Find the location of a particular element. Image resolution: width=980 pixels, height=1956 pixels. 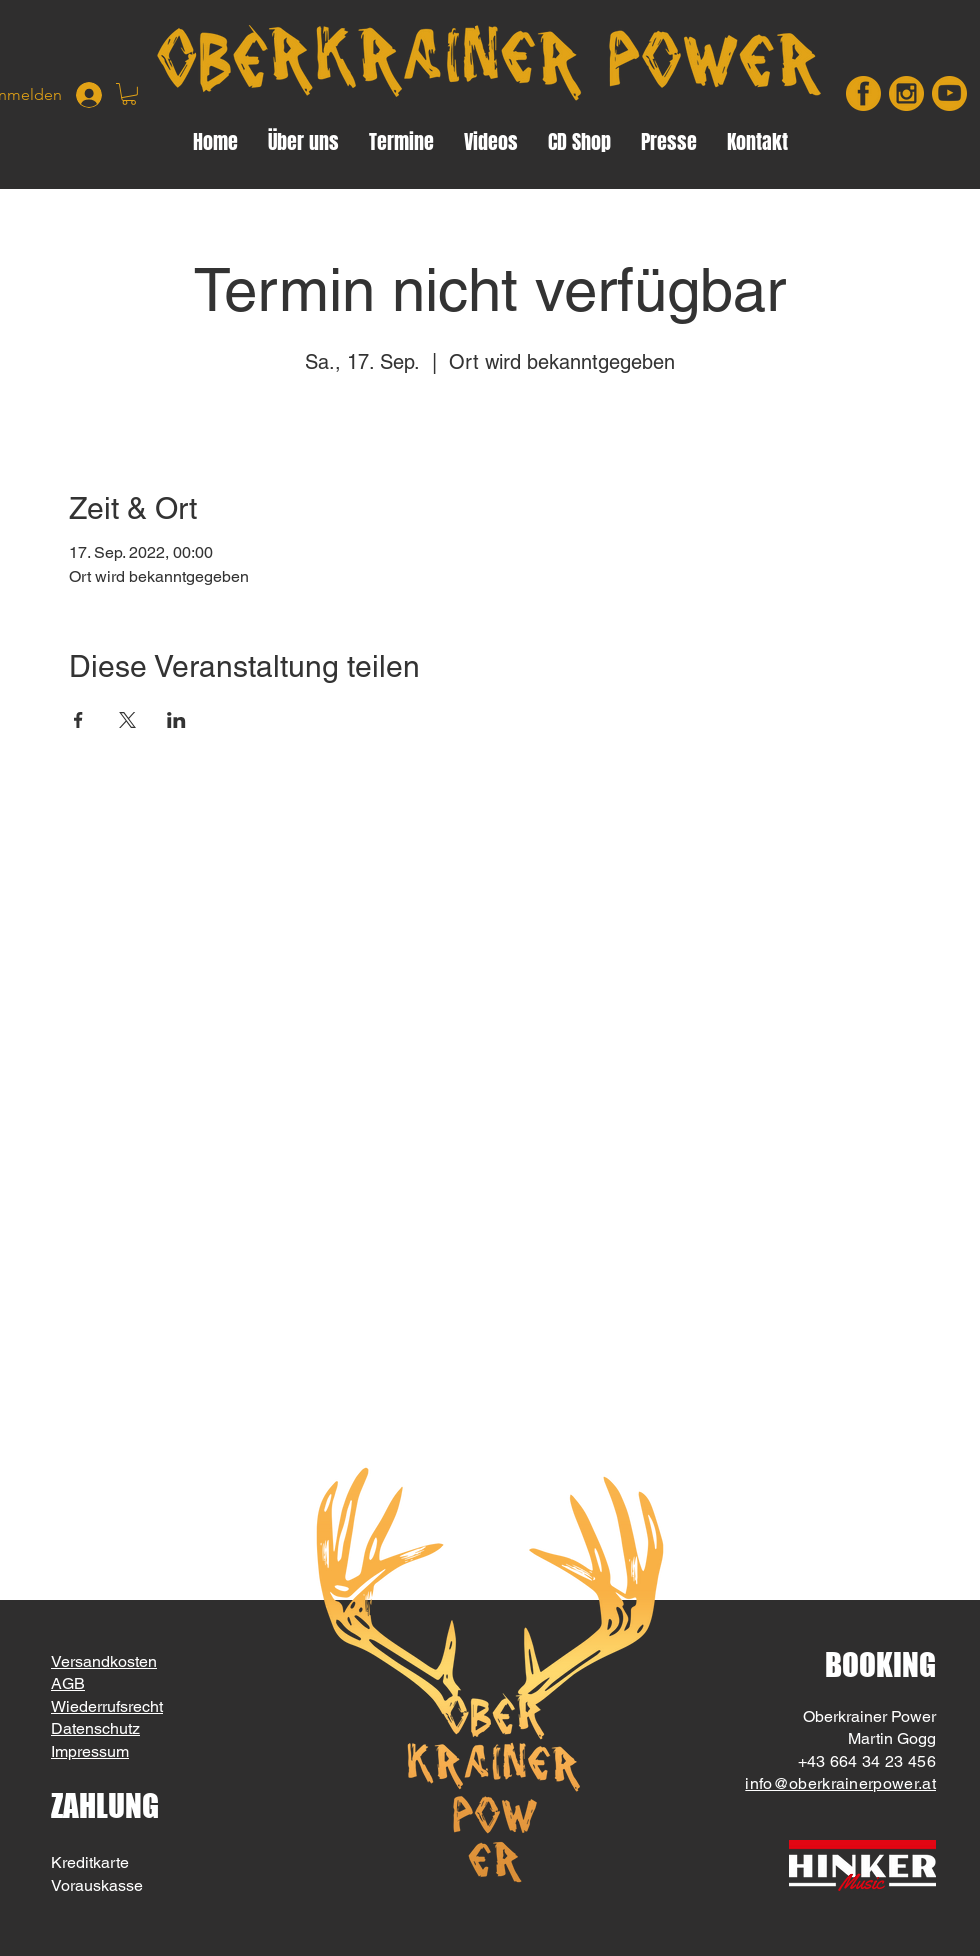

[button] is located at coordinates (129, 94).